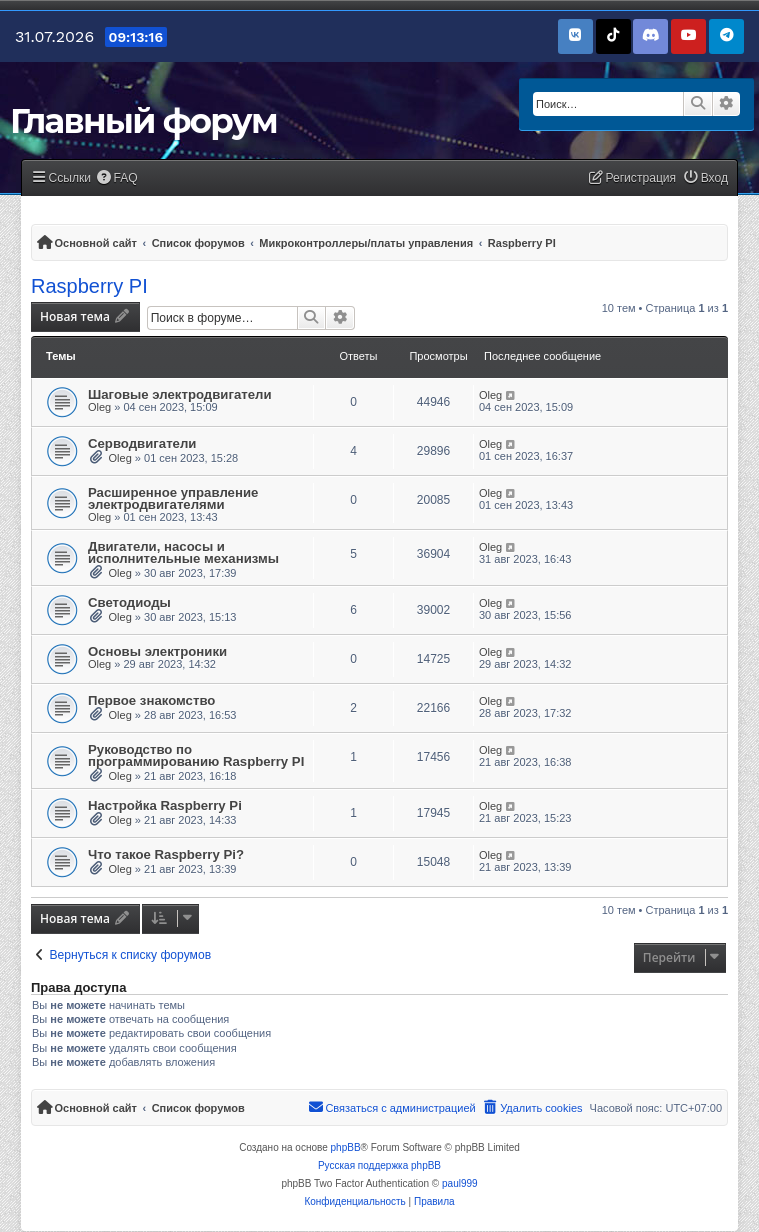 The width and height of the screenshot is (759, 1232). I want to click on Двигатели, насосы и исполнительные механизмы, so click(183, 552).